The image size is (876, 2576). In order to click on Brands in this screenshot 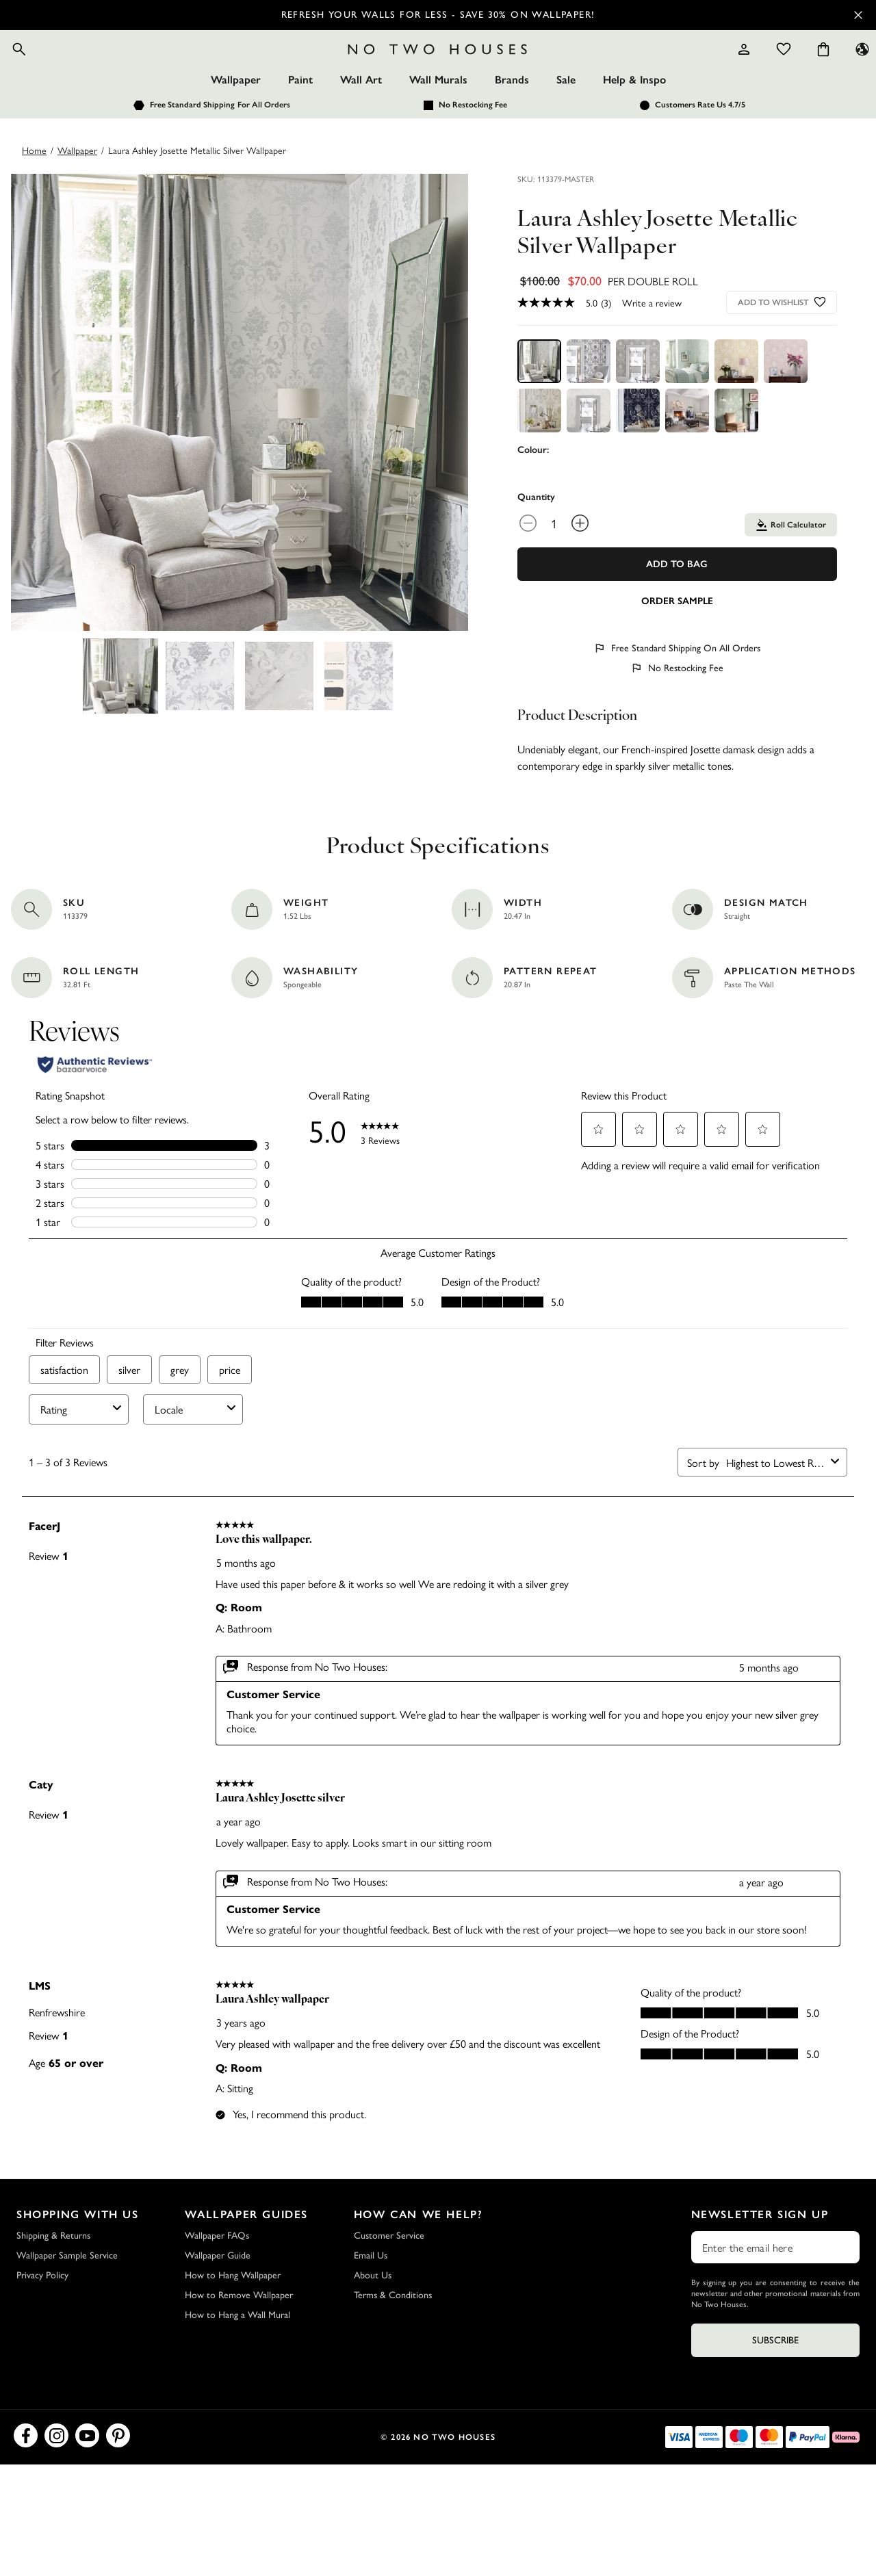, I will do `click(512, 117)`.